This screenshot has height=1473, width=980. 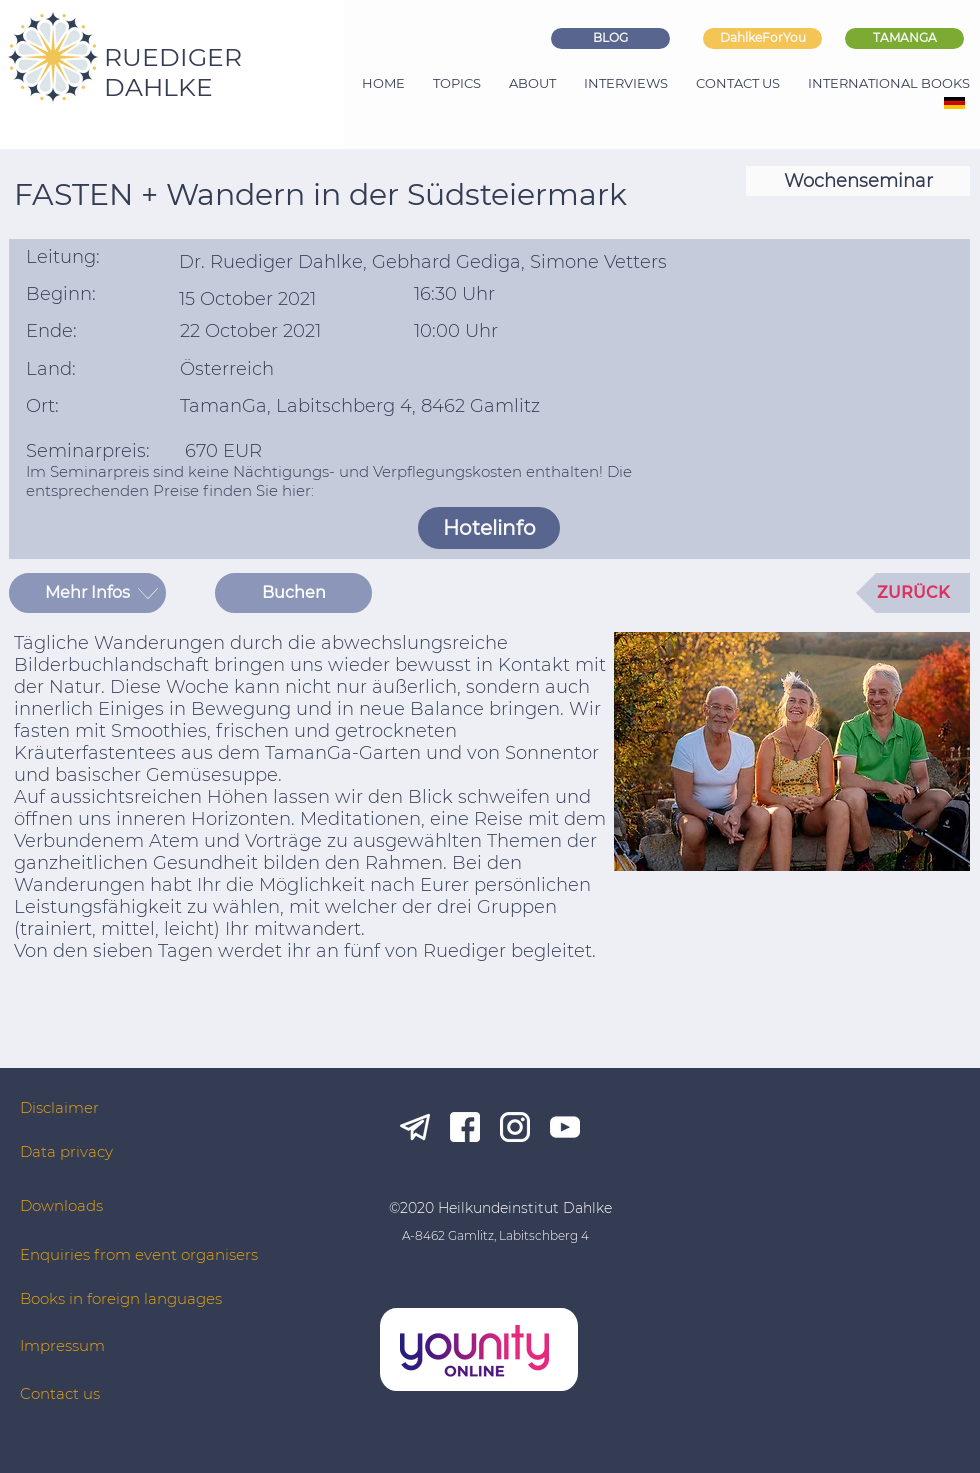 I want to click on RUEDIGER DAHLKE, so click(x=173, y=72).